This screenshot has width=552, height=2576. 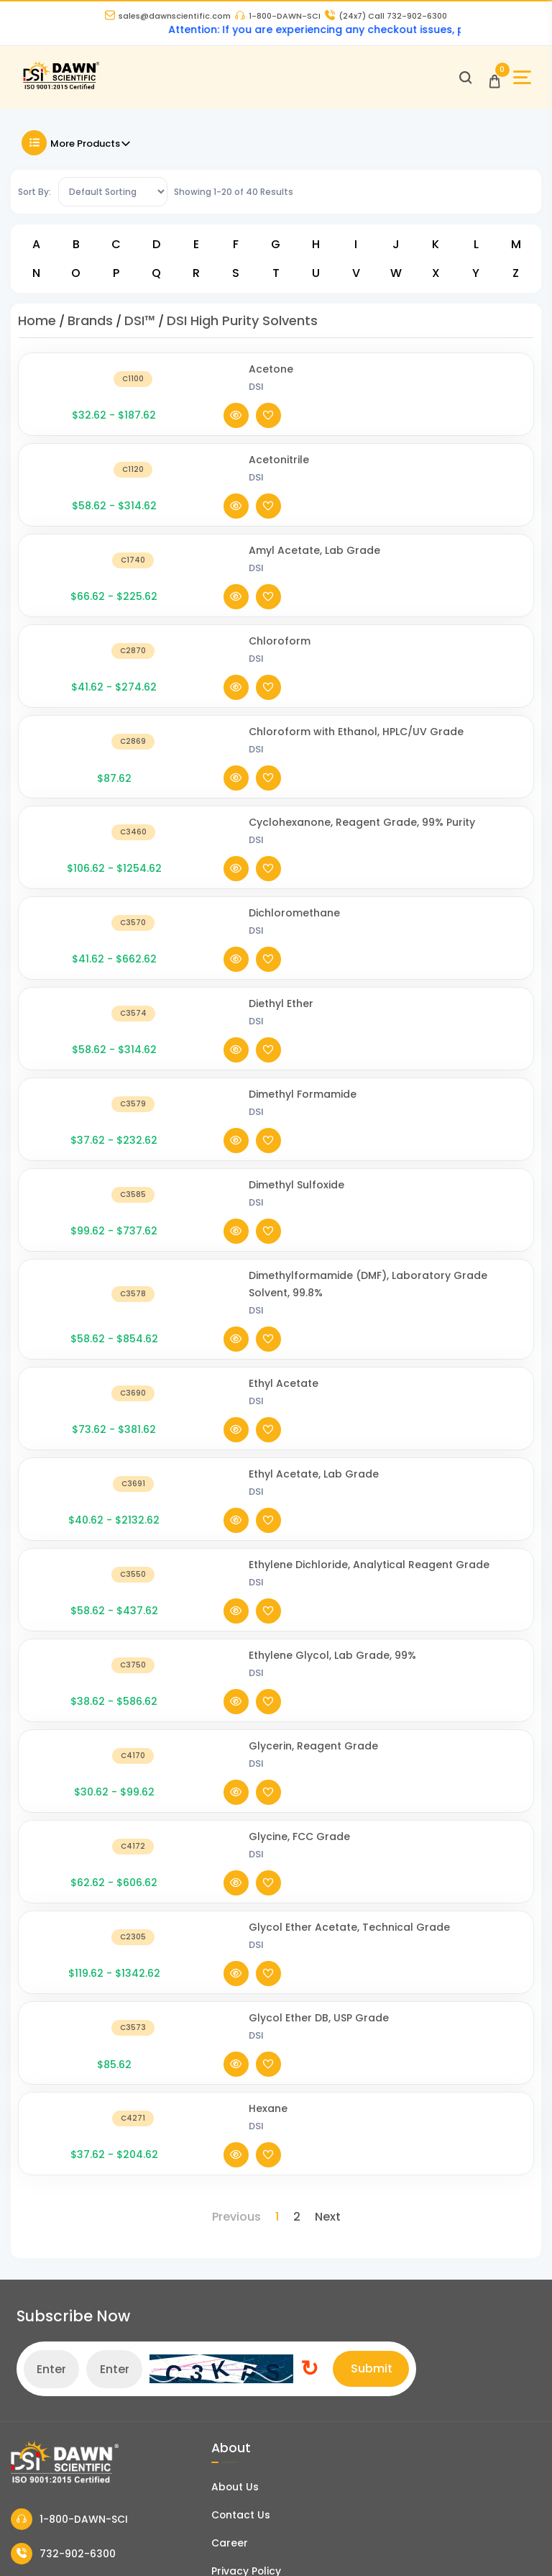 I want to click on Dimethyl Sulfoxide, so click(x=201, y=934).